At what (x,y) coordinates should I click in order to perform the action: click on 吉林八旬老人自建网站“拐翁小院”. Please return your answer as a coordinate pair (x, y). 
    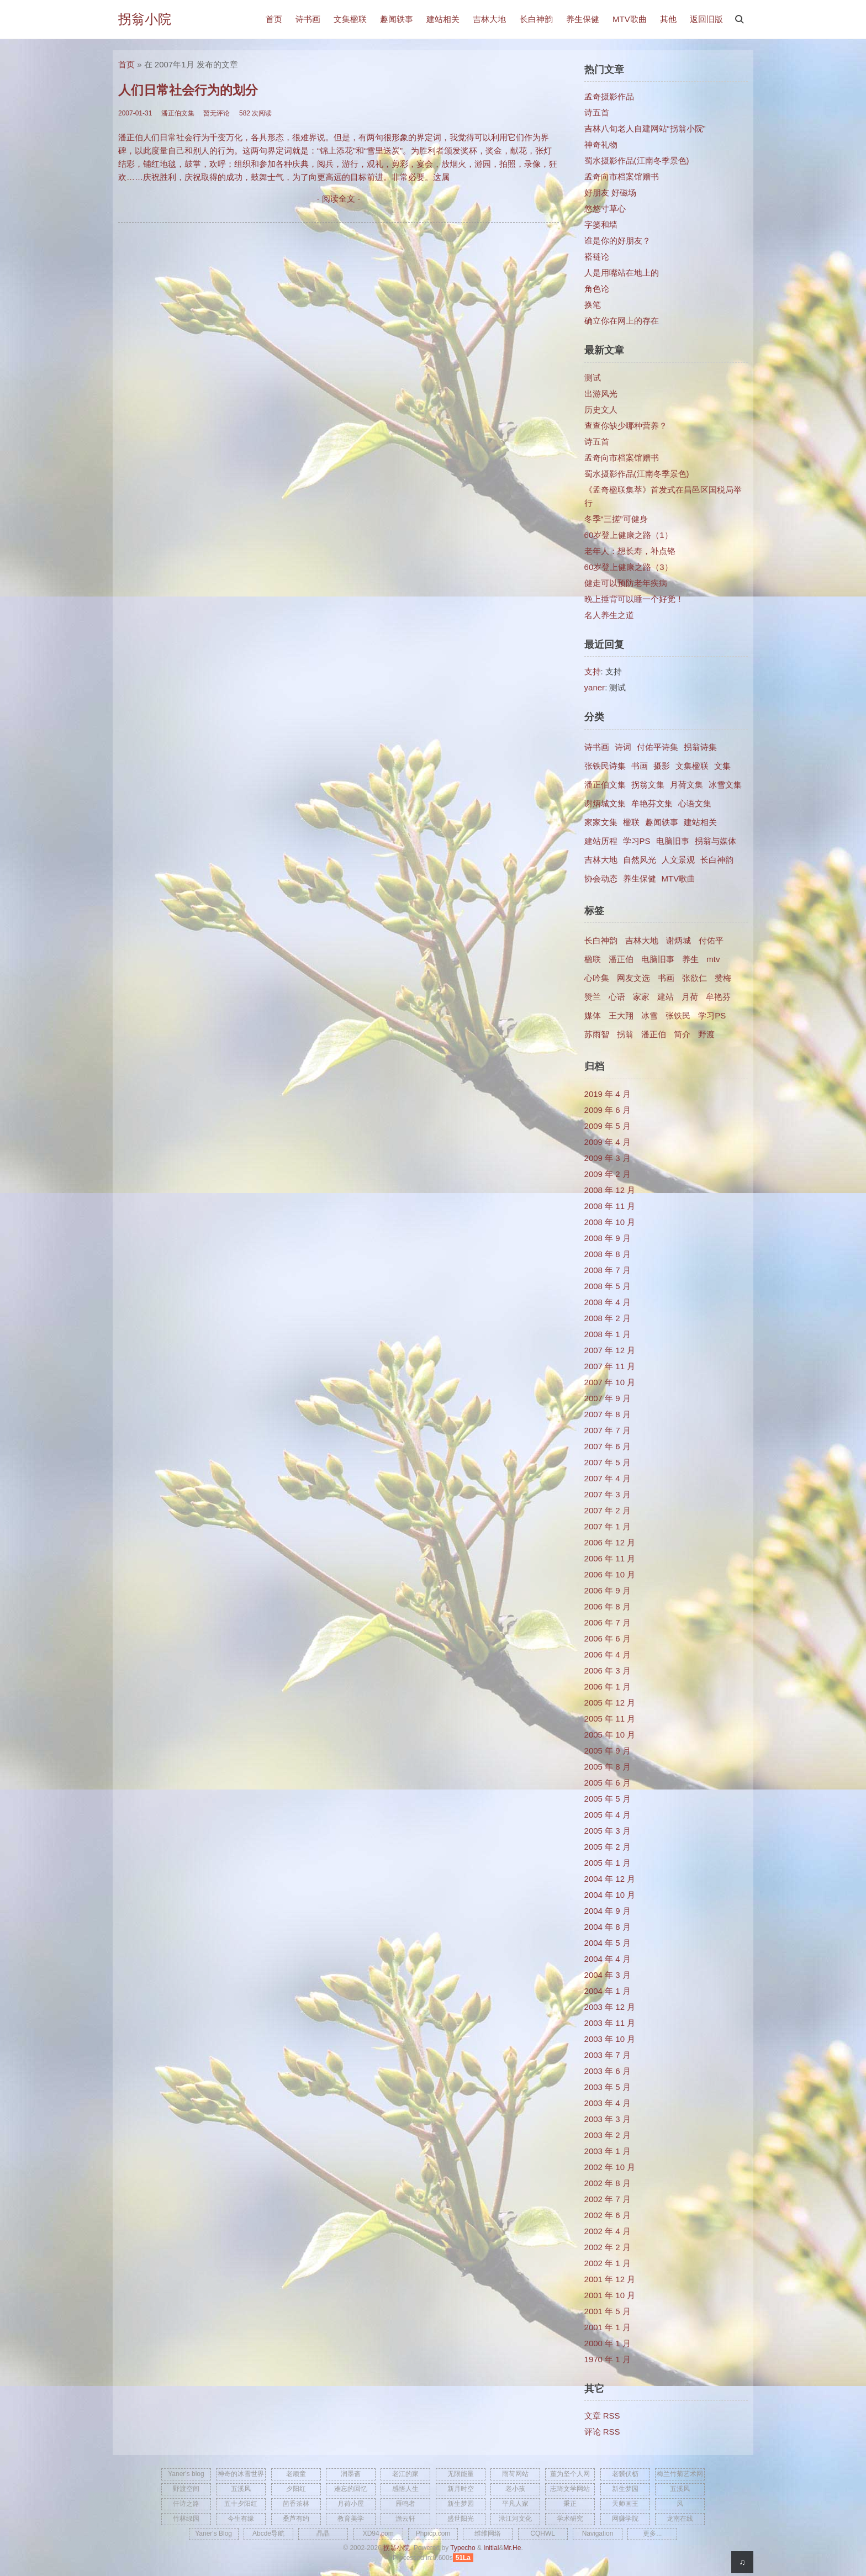
    Looking at the image, I should click on (645, 128).